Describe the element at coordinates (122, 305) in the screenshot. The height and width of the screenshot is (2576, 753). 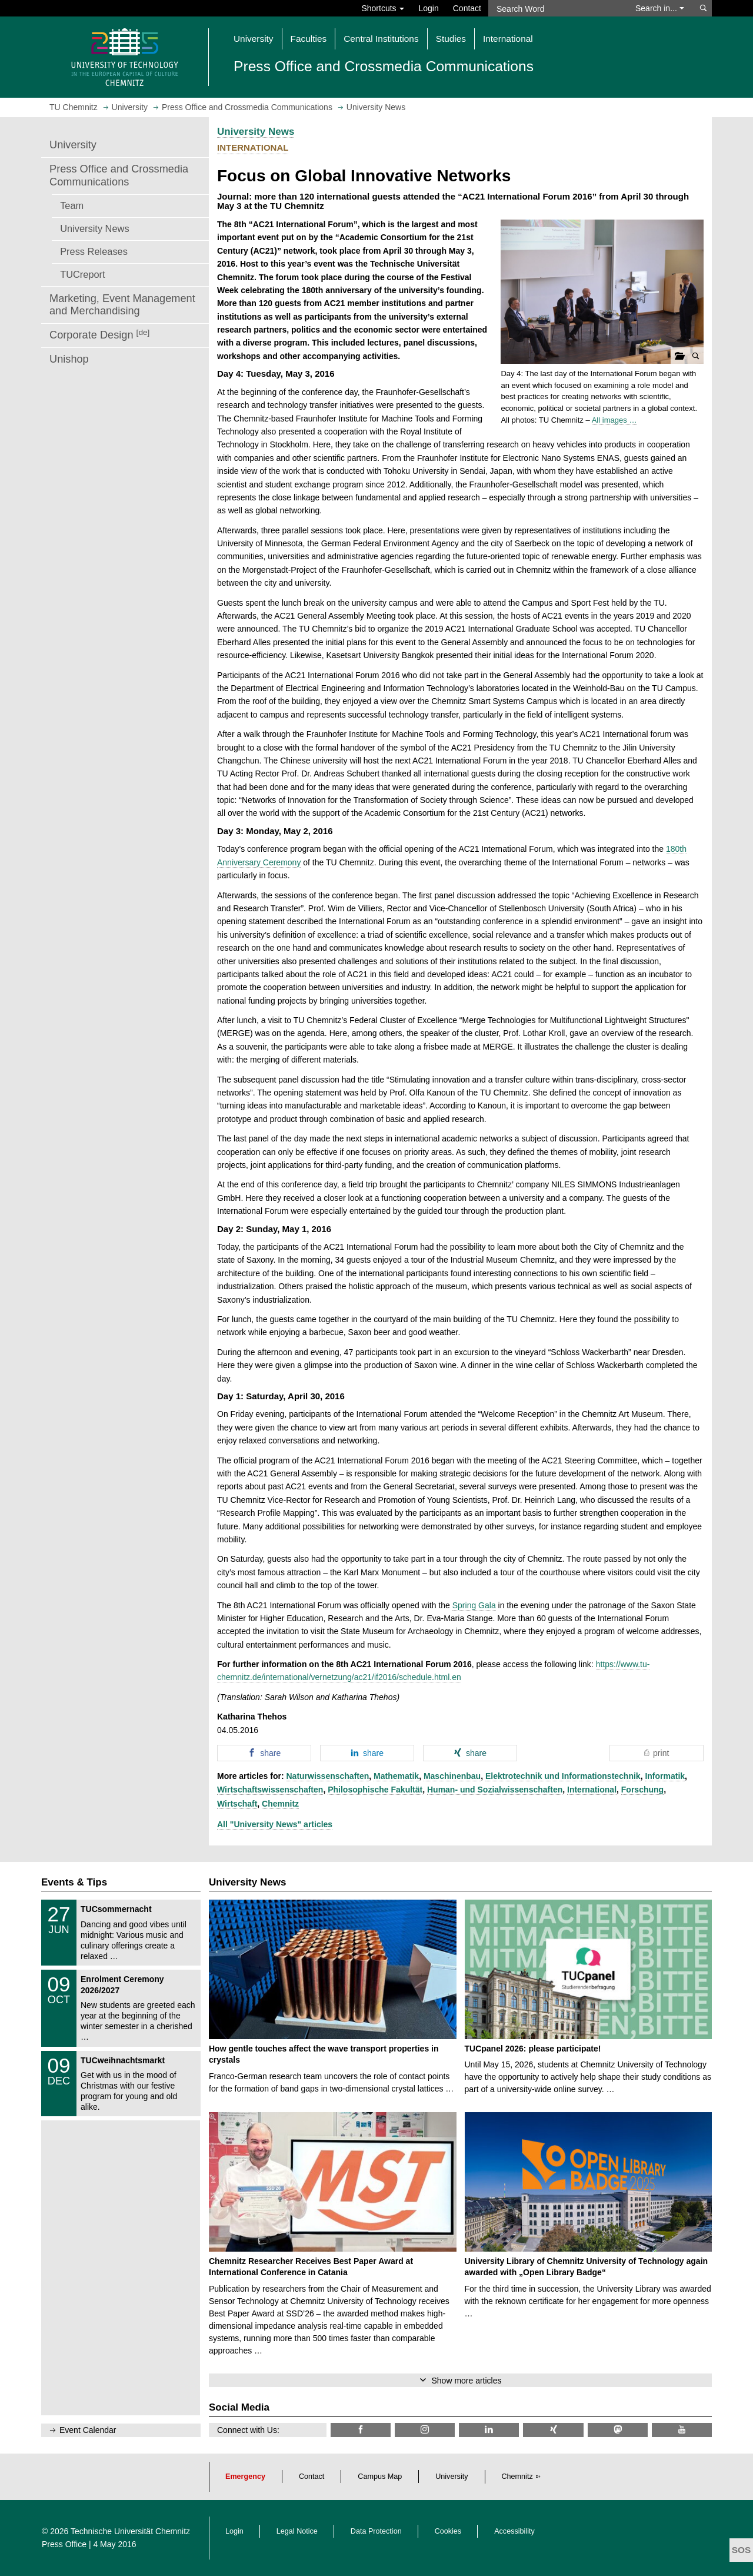
I see `Marketing, Event Management and Merchandising` at that location.